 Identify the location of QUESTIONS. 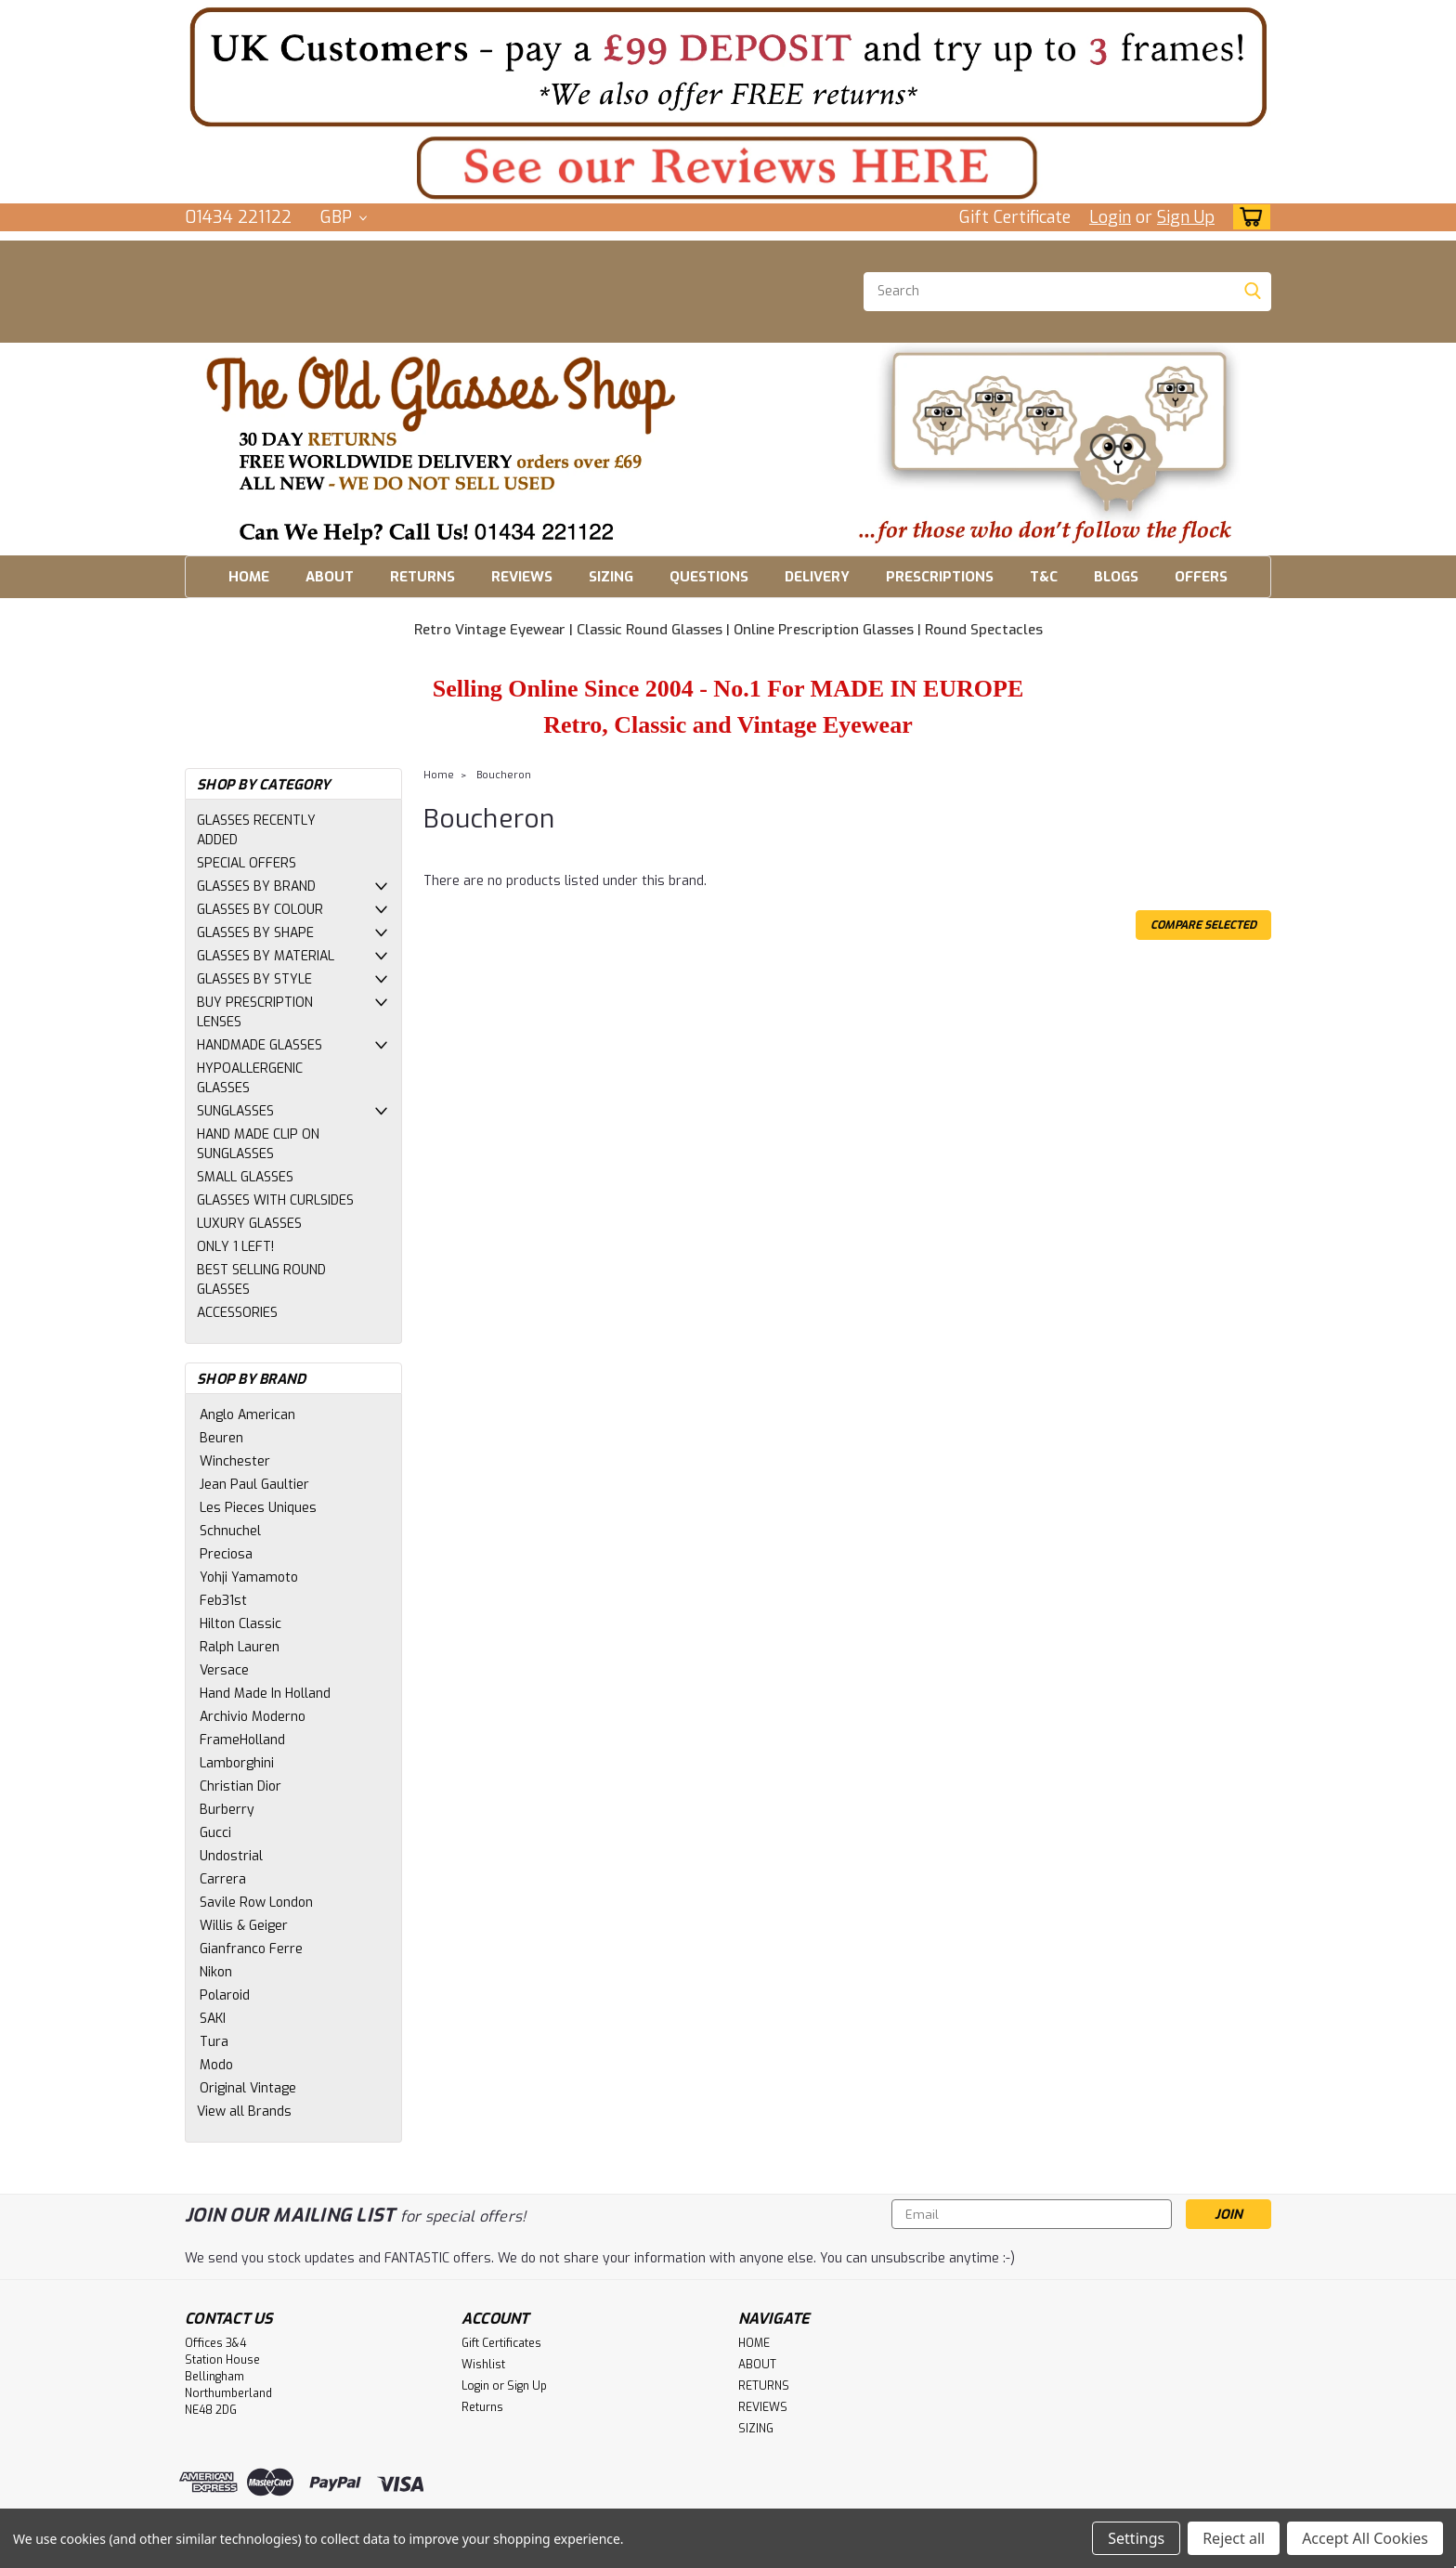
(709, 576).